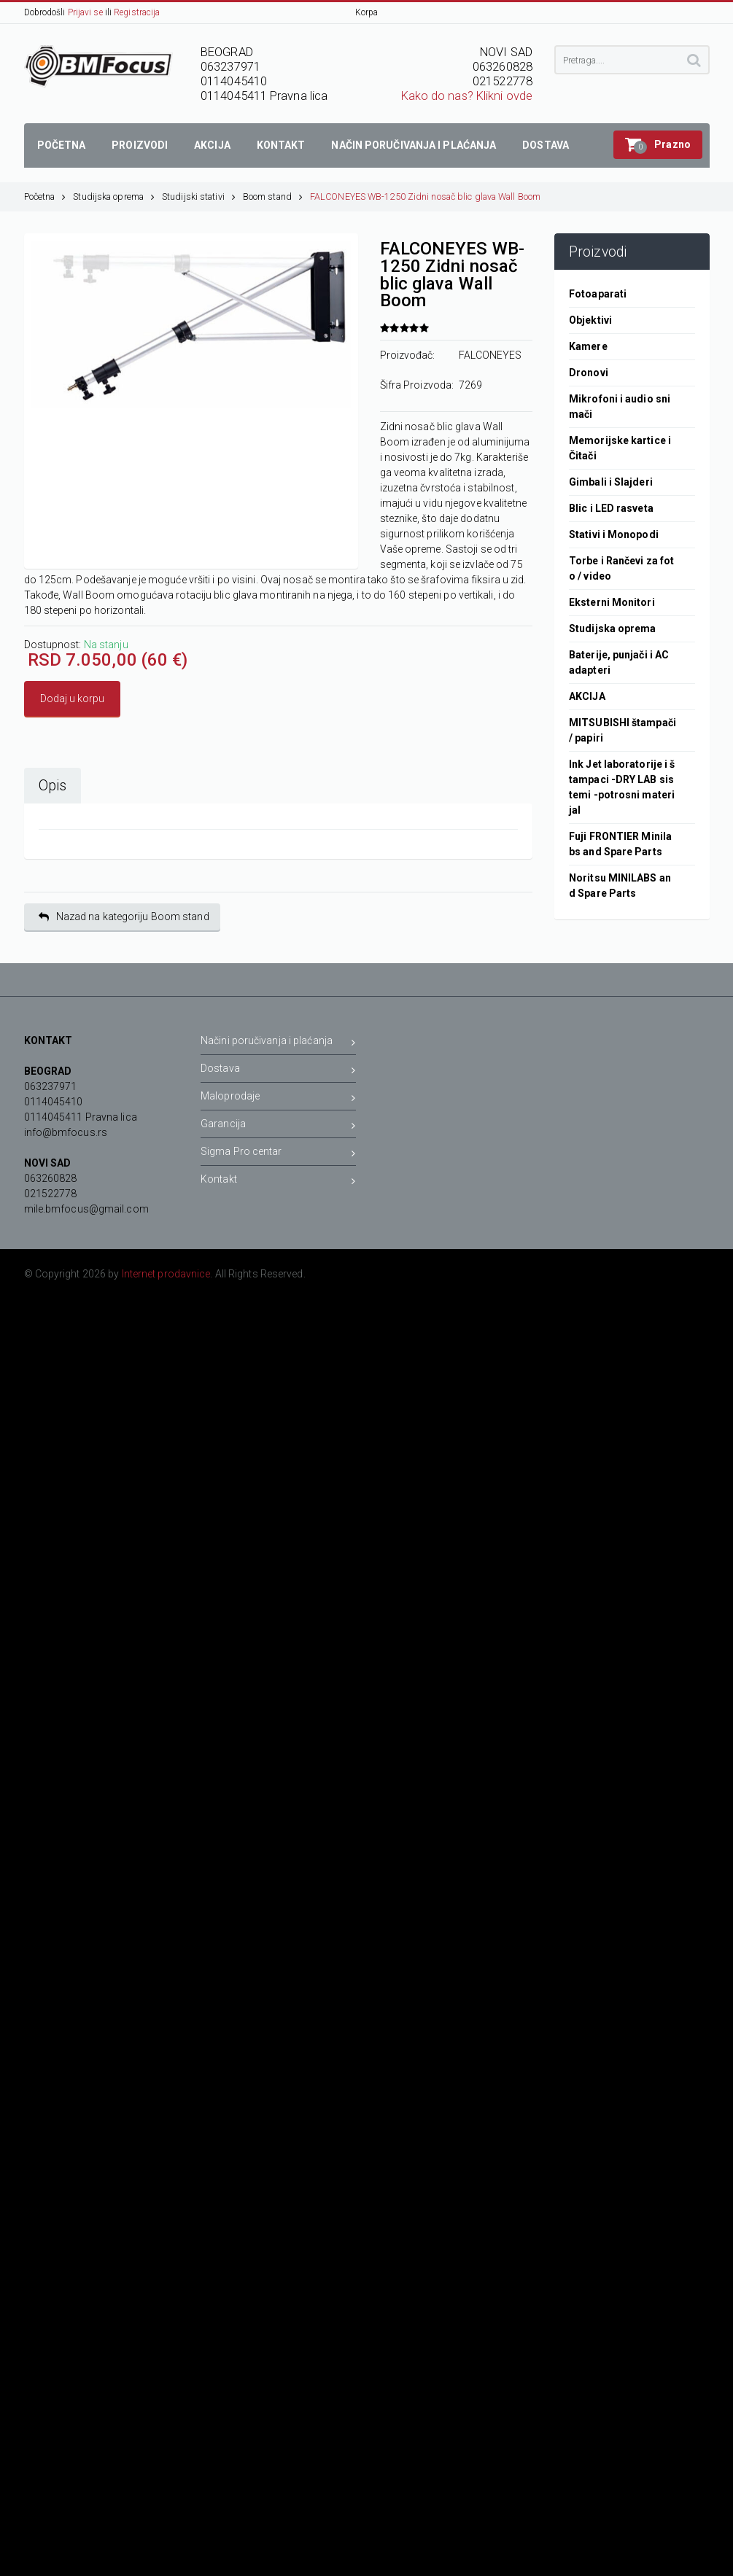  Describe the element at coordinates (278, 1153) in the screenshot. I see `Sigma Pro centar` at that location.